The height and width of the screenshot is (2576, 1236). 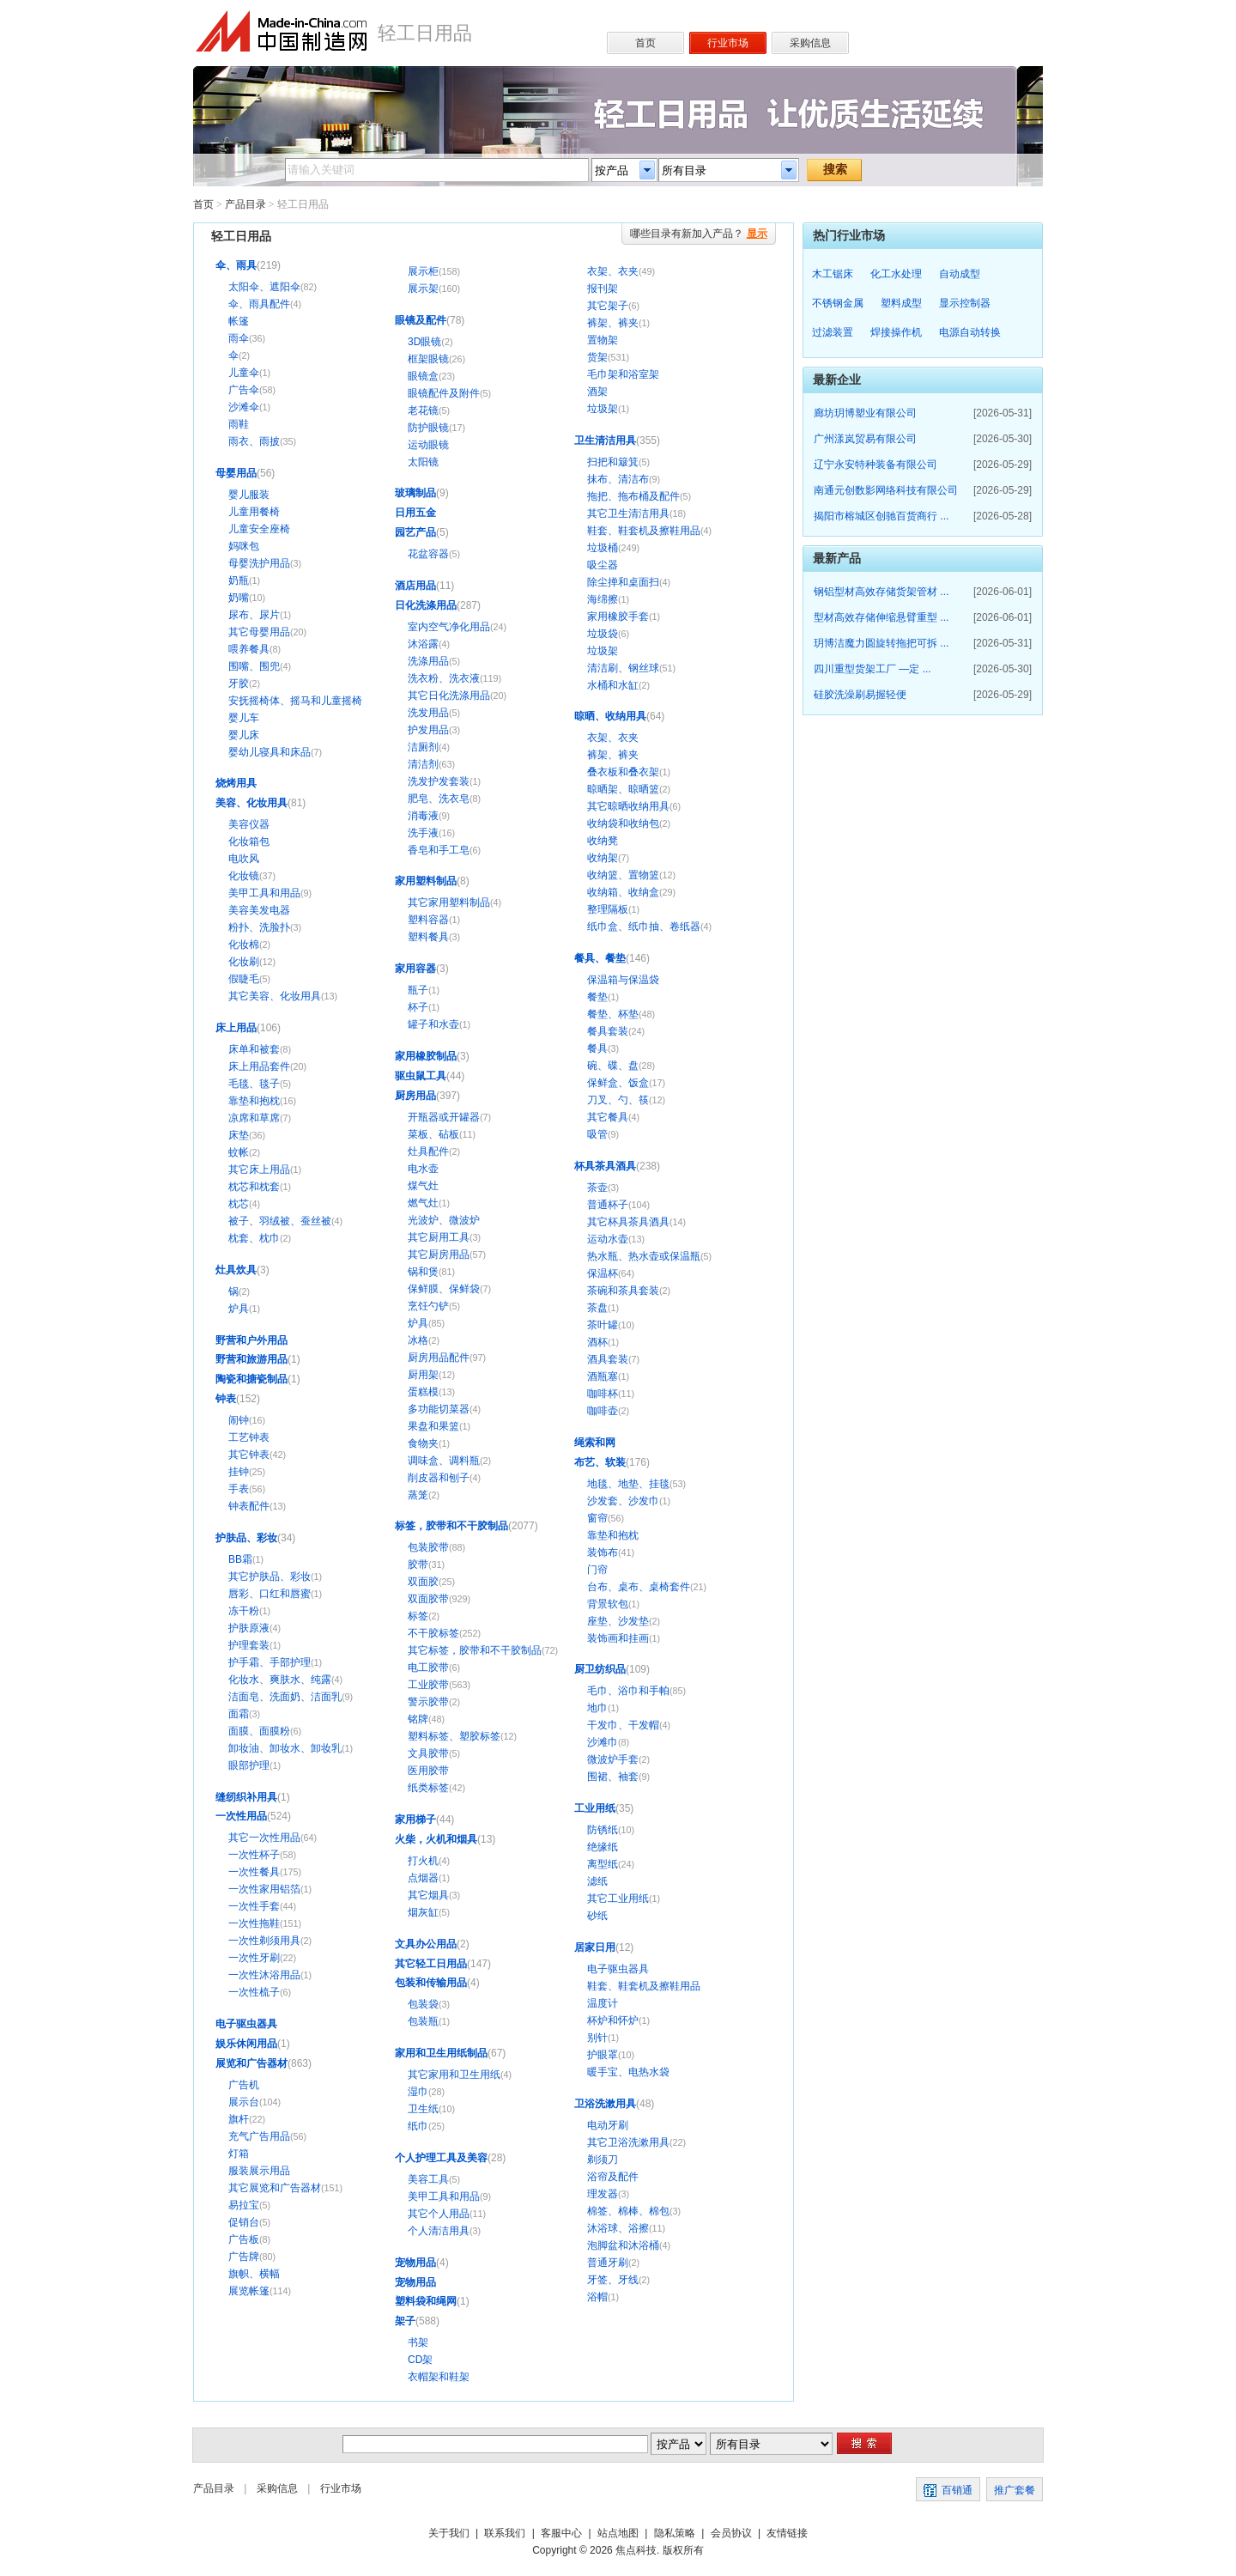 What do you see at coordinates (259, 2171) in the screenshot?
I see `服装展示用品` at bounding box center [259, 2171].